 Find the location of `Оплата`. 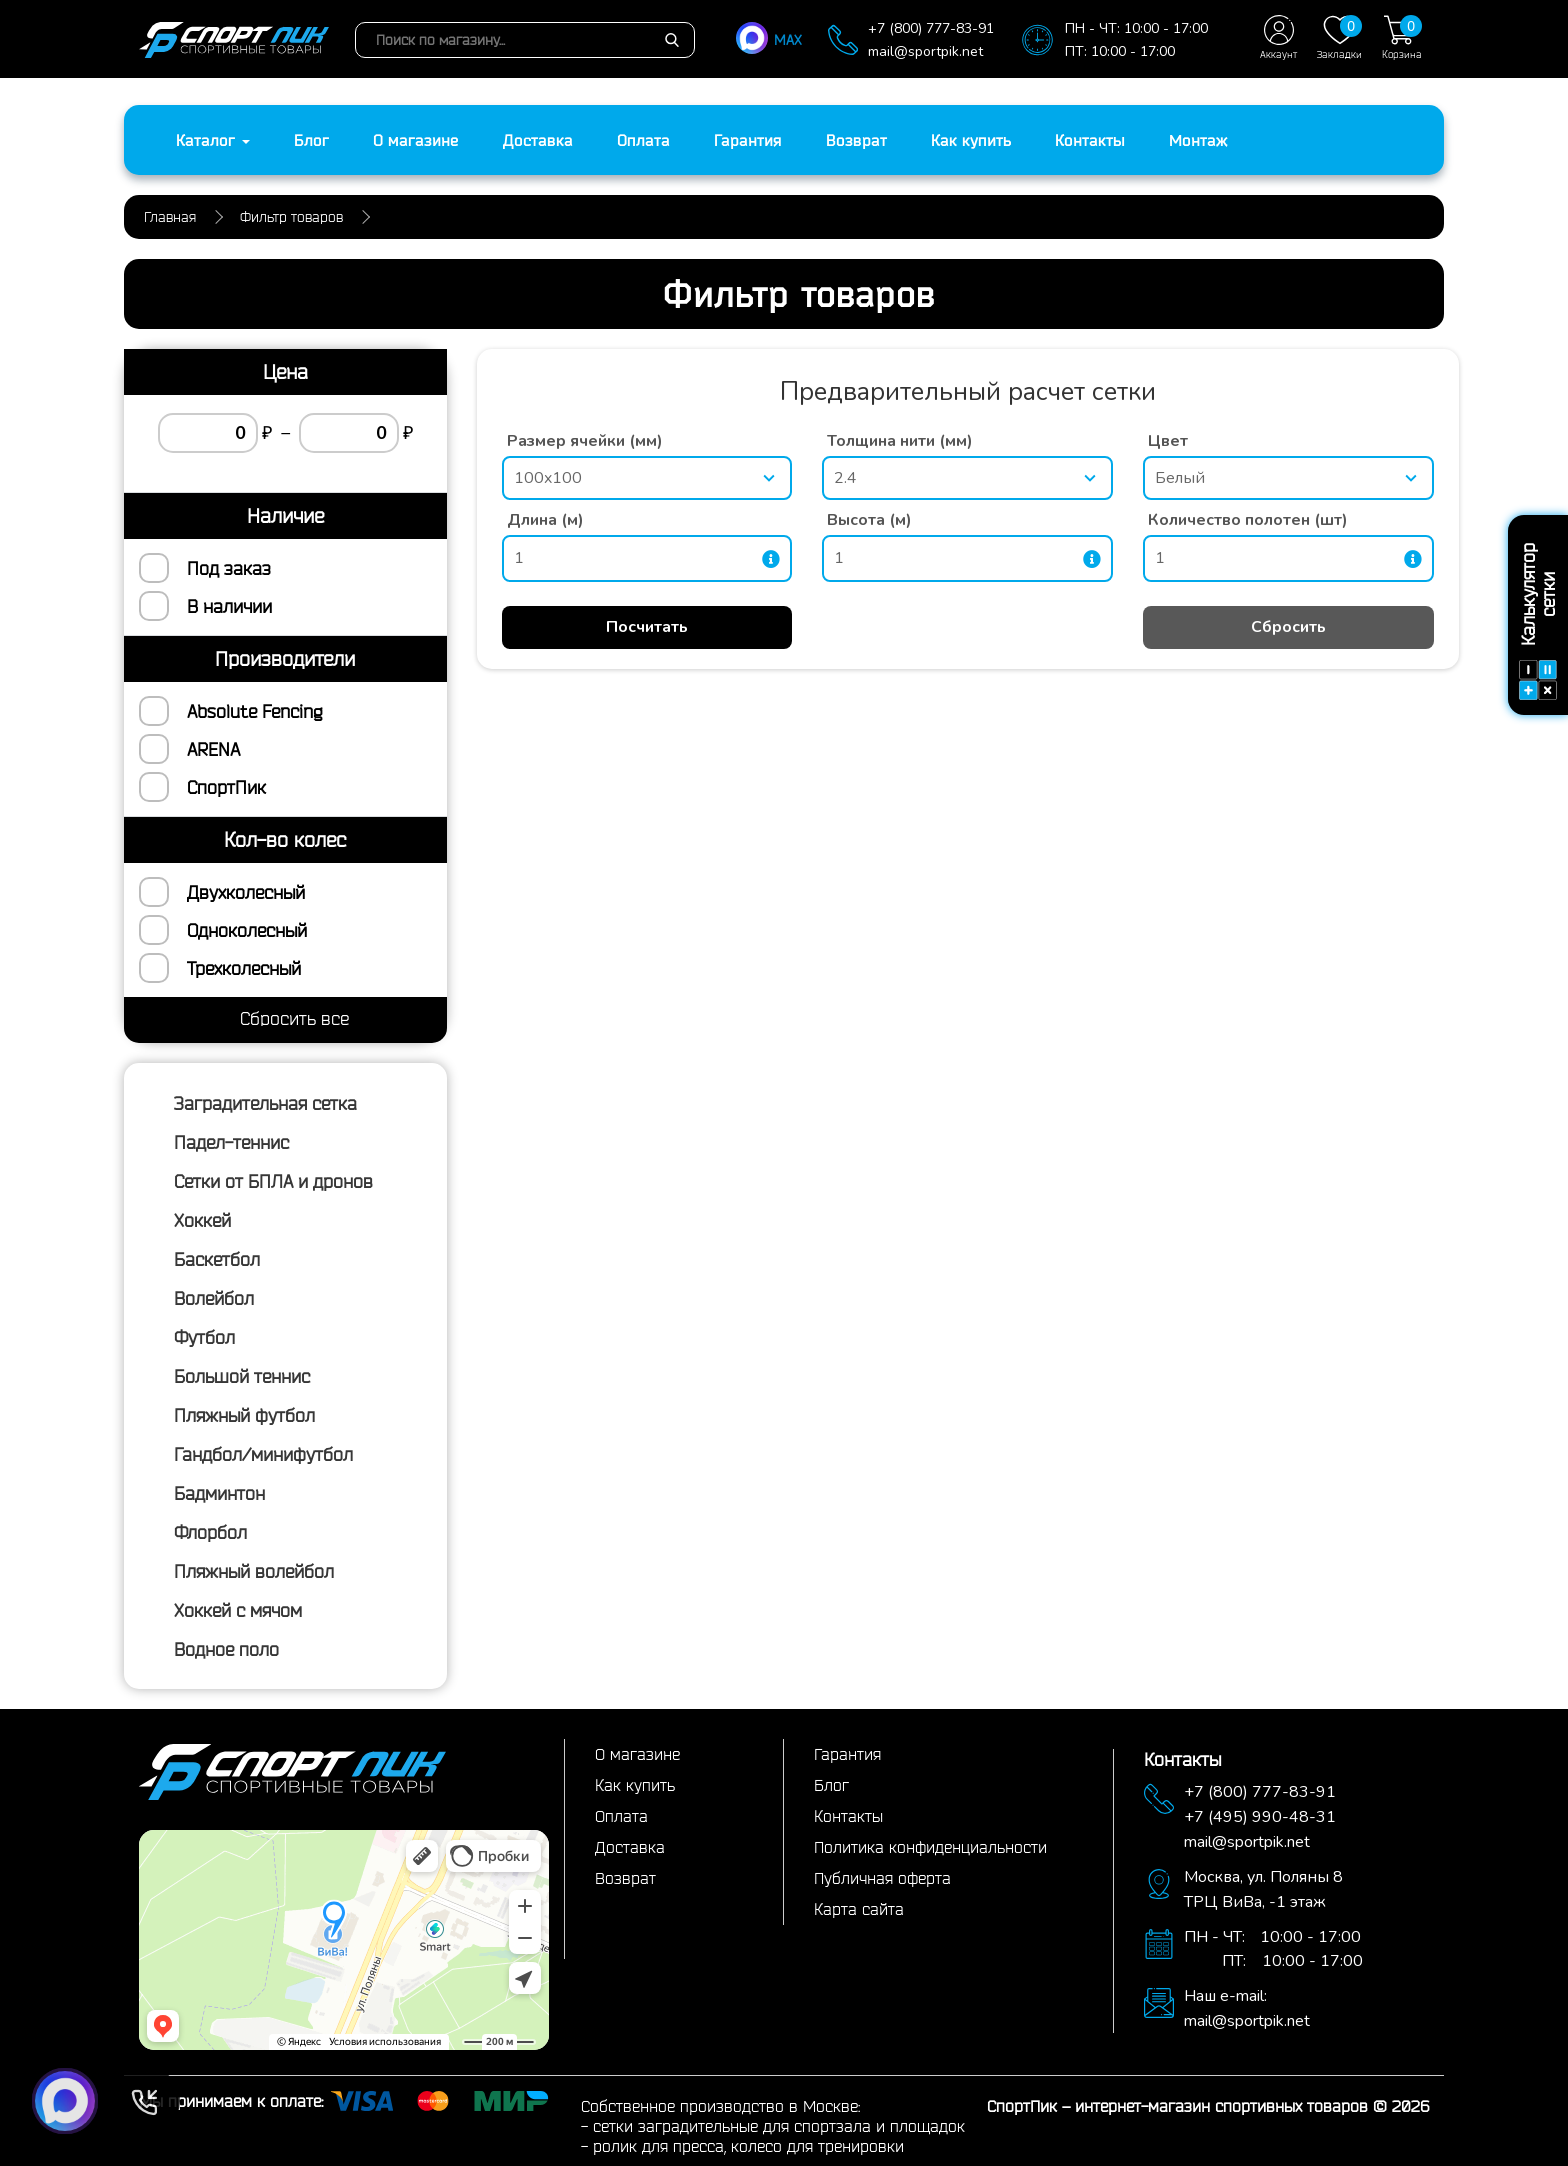

Оплата is located at coordinates (643, 140).